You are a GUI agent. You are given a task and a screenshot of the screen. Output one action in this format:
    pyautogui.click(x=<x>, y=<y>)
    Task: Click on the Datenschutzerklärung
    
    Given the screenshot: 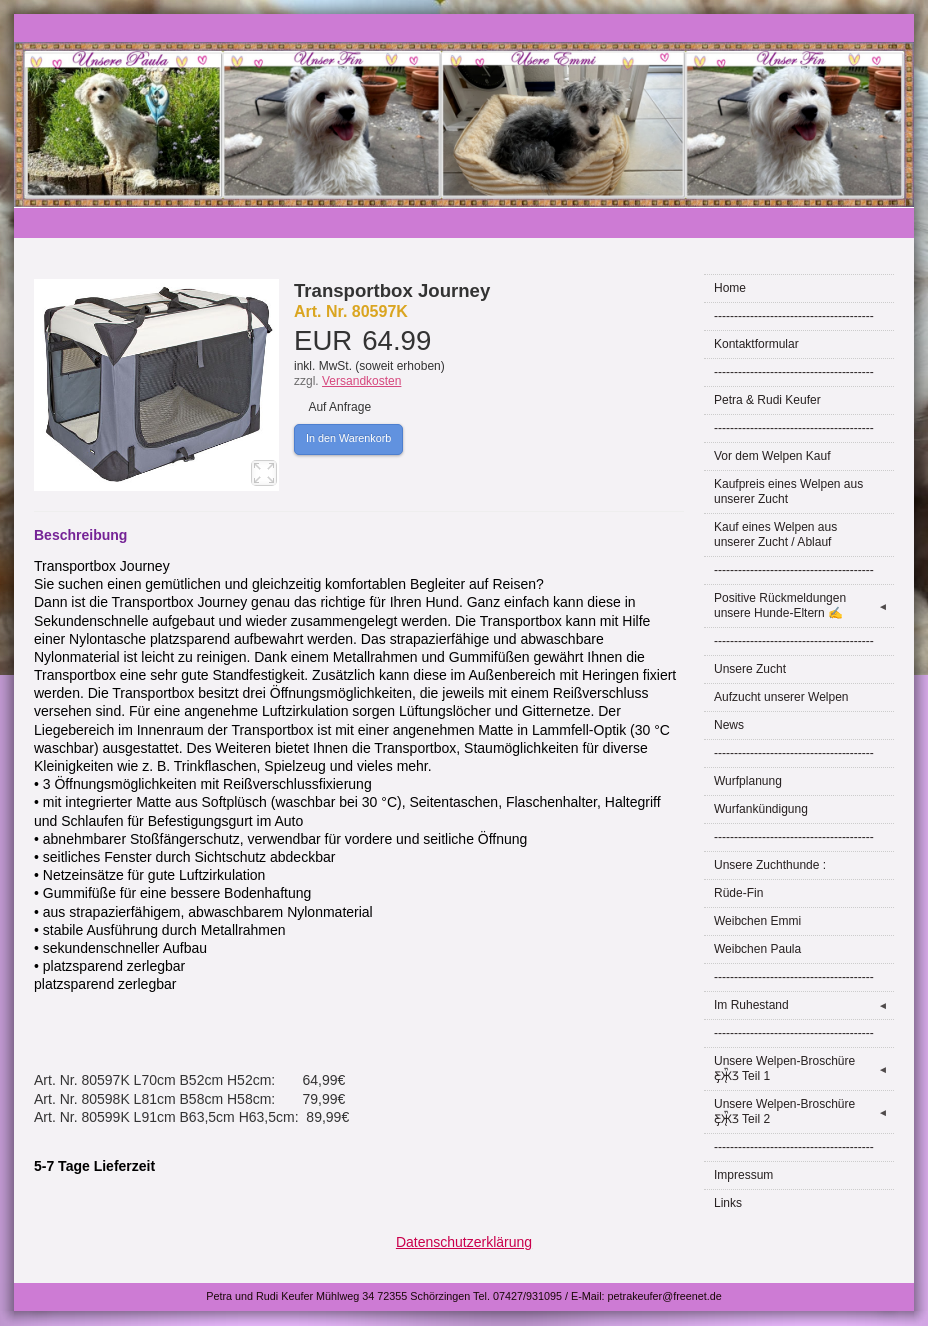 What is the action you would take?
    pyautogui.click(x=464, y=1242)
    